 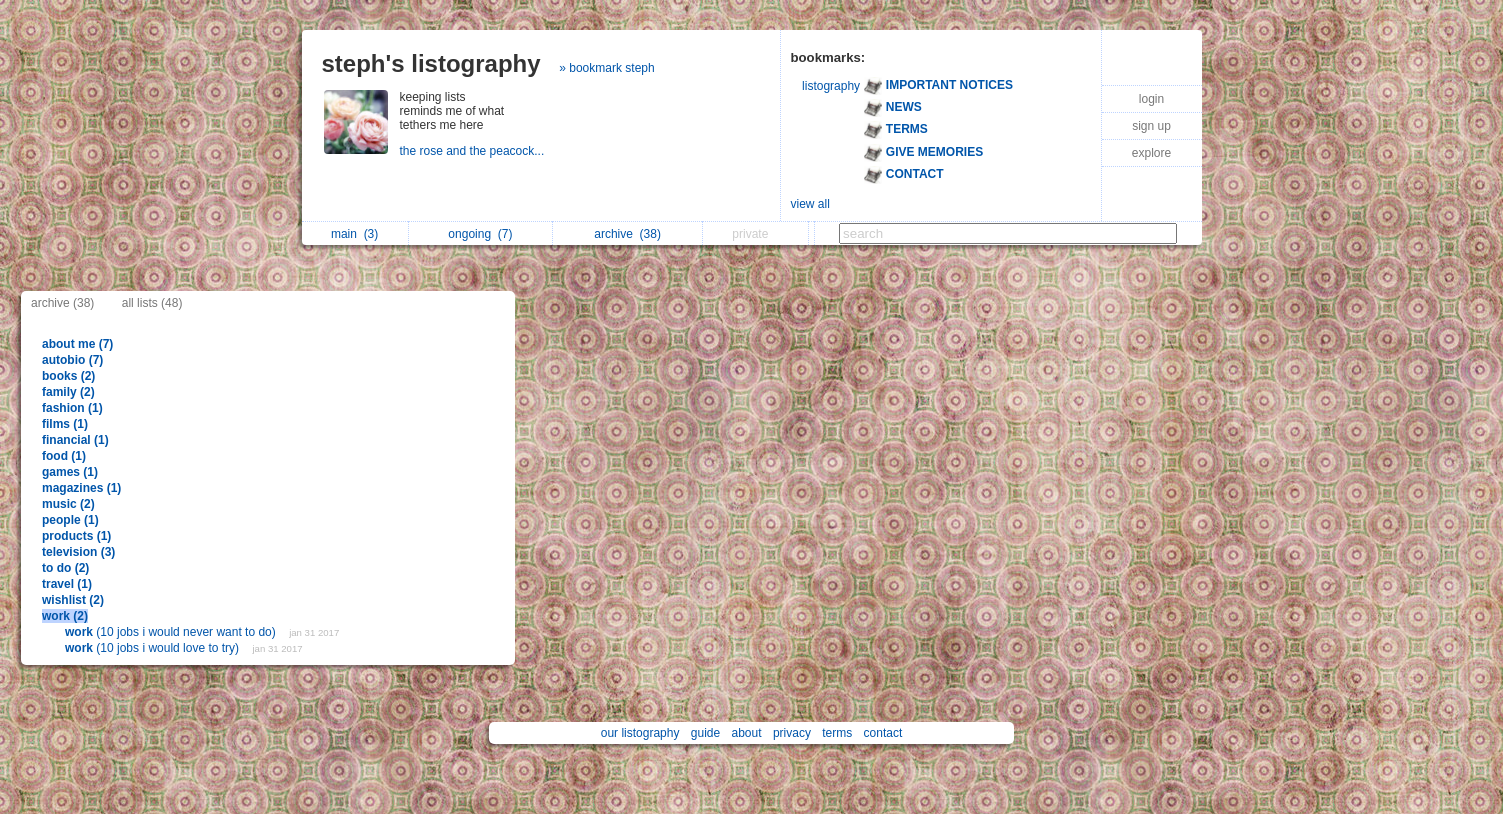 What do you see at coordinates (73, 600) in the screenshot?
I see `wishlist (2)` at bounding box center [73, 600].